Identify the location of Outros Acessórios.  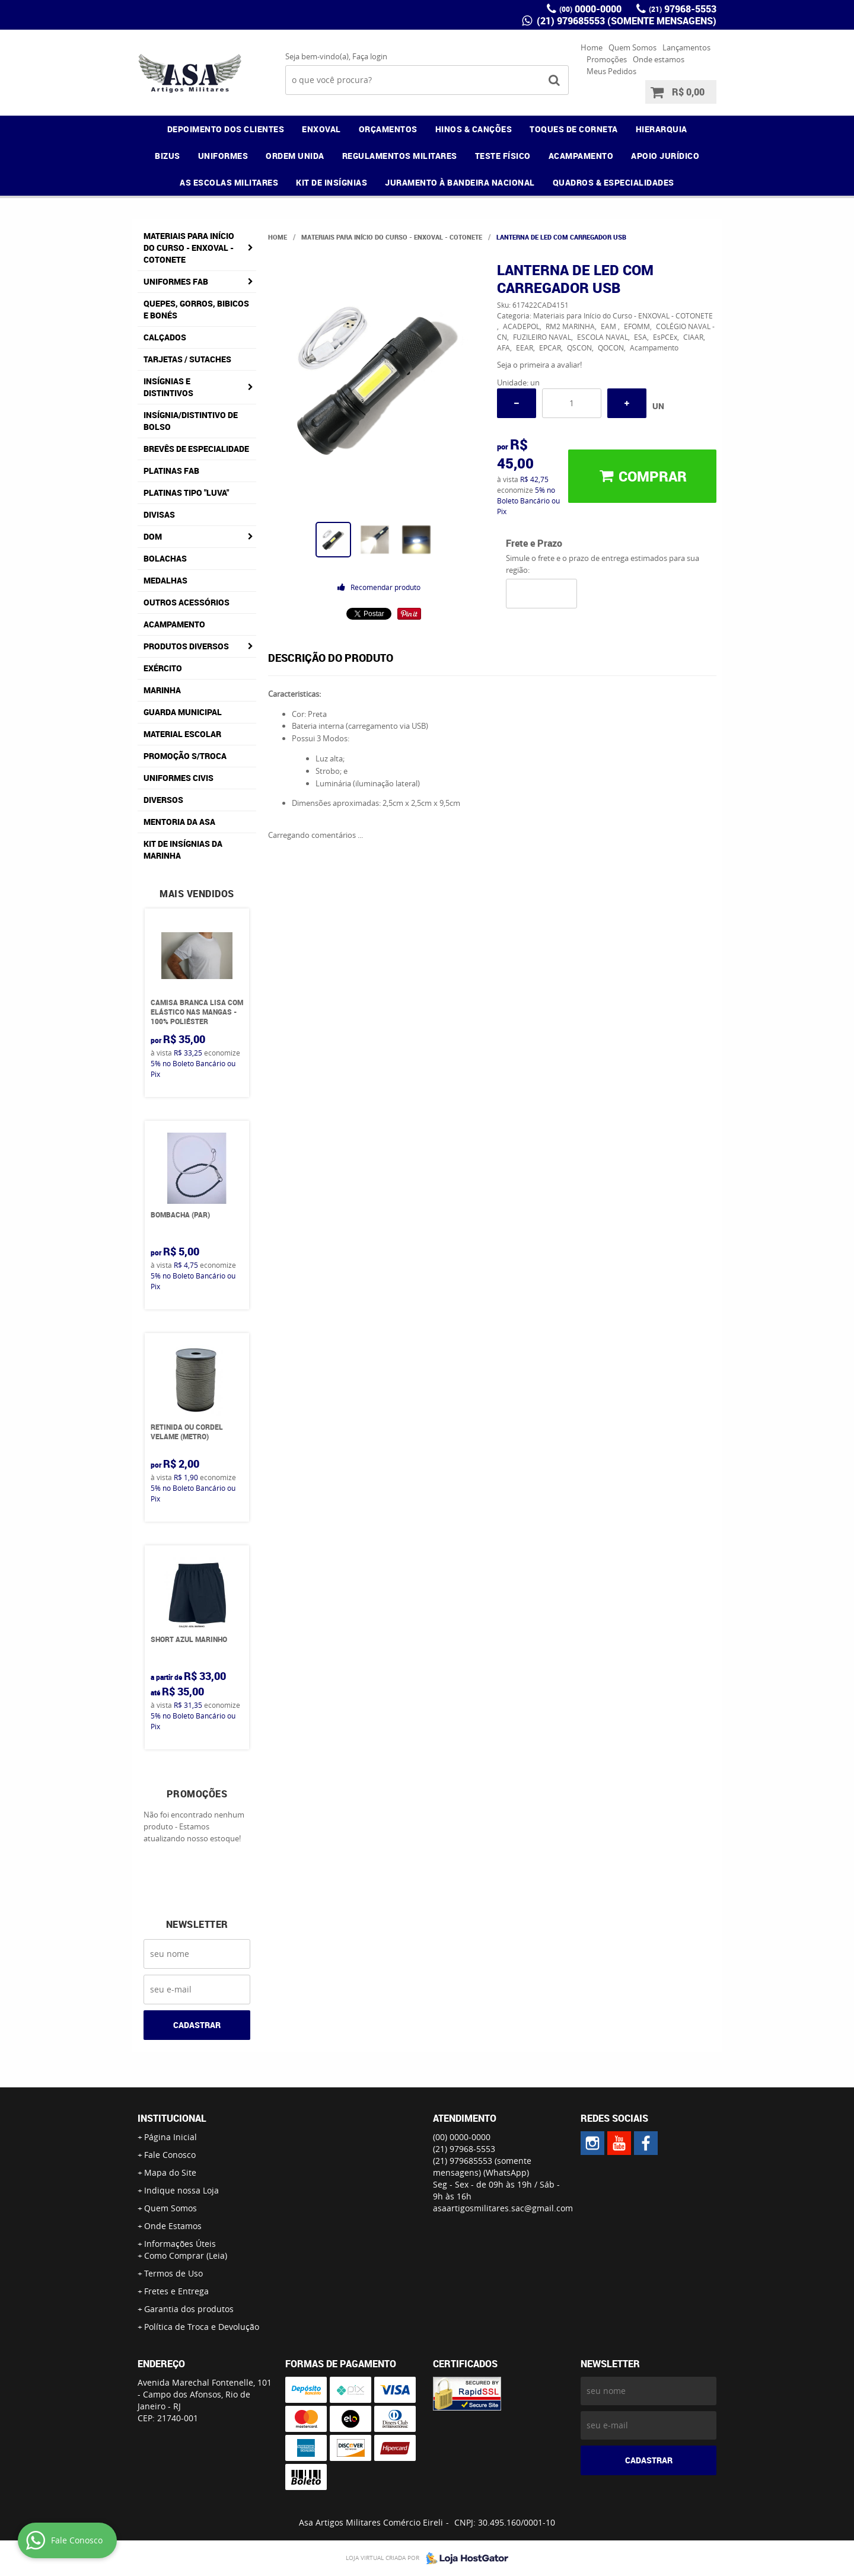
(187, 602).